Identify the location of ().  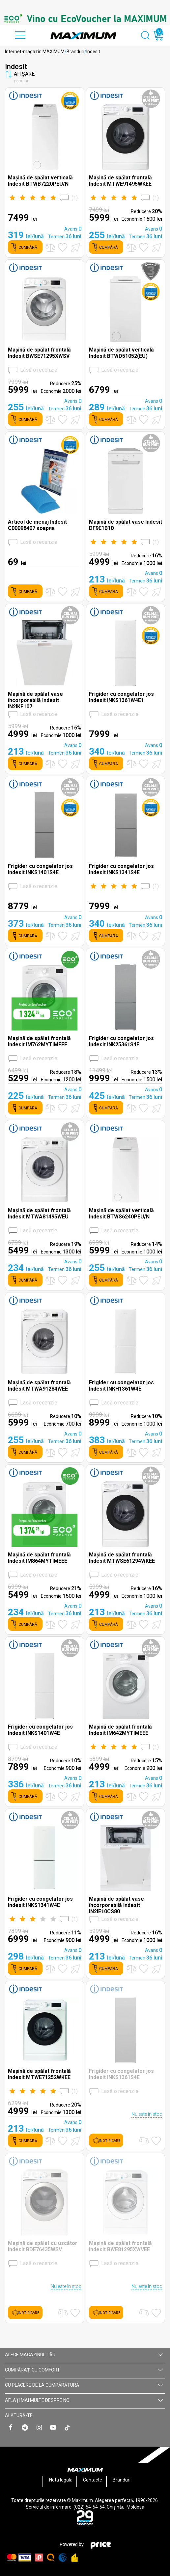
(43, 198).